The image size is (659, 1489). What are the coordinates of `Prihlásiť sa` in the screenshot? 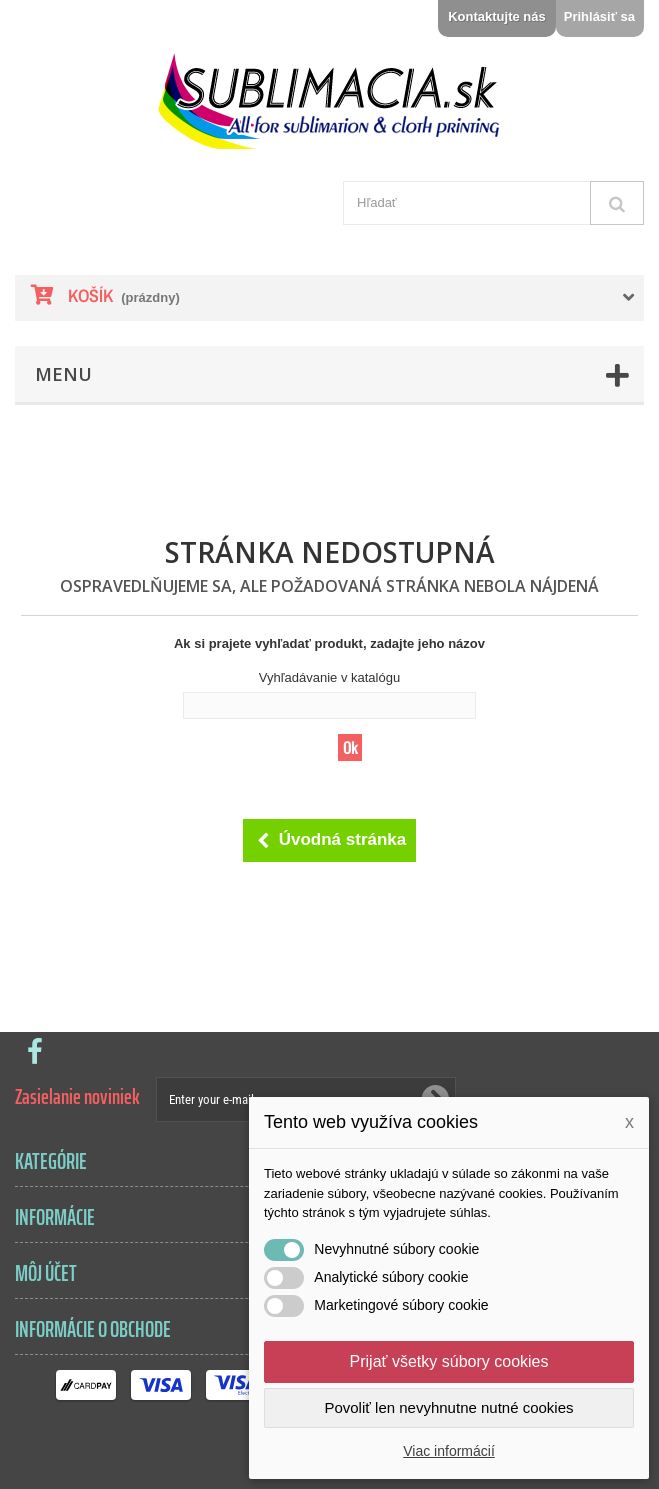 It's located at (599, 16).